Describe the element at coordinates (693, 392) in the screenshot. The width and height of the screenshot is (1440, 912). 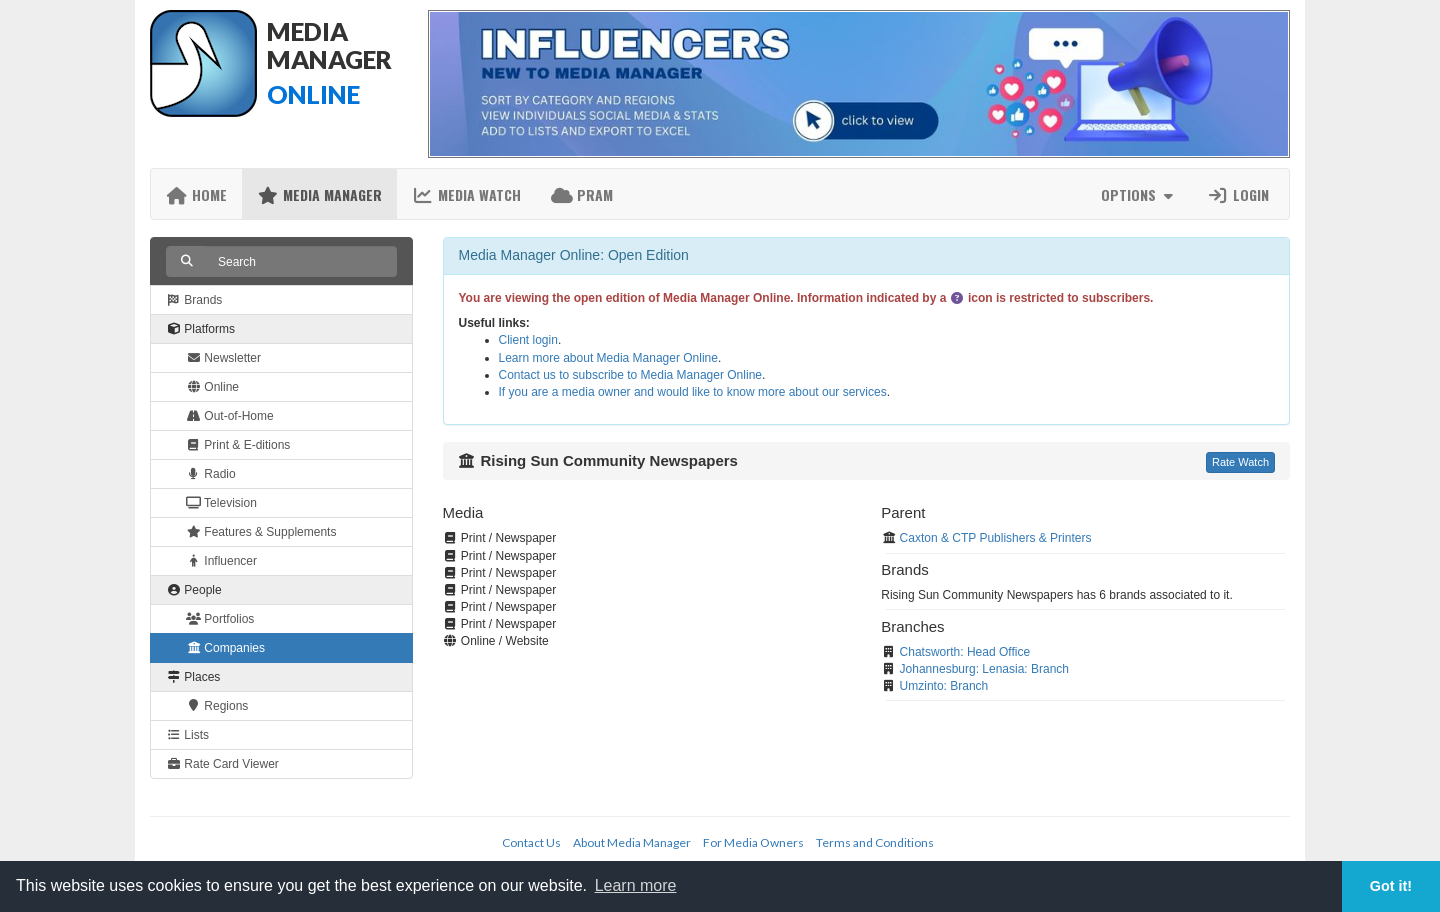
I see `If you are a media owner and would like to know more about our services` at that location.